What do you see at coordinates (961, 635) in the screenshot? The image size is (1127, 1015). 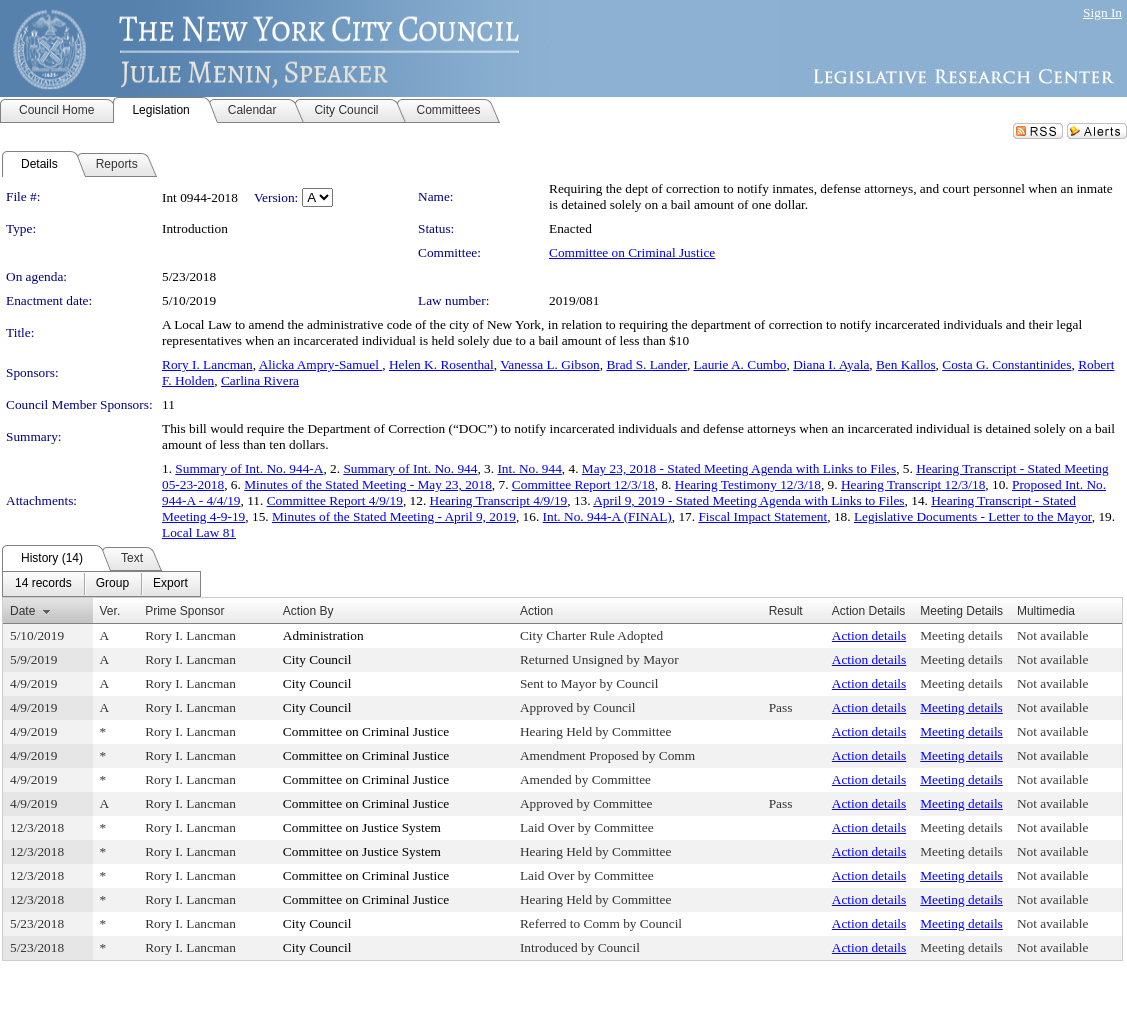 I see `Meeting details` at bounding box center [961, 635].